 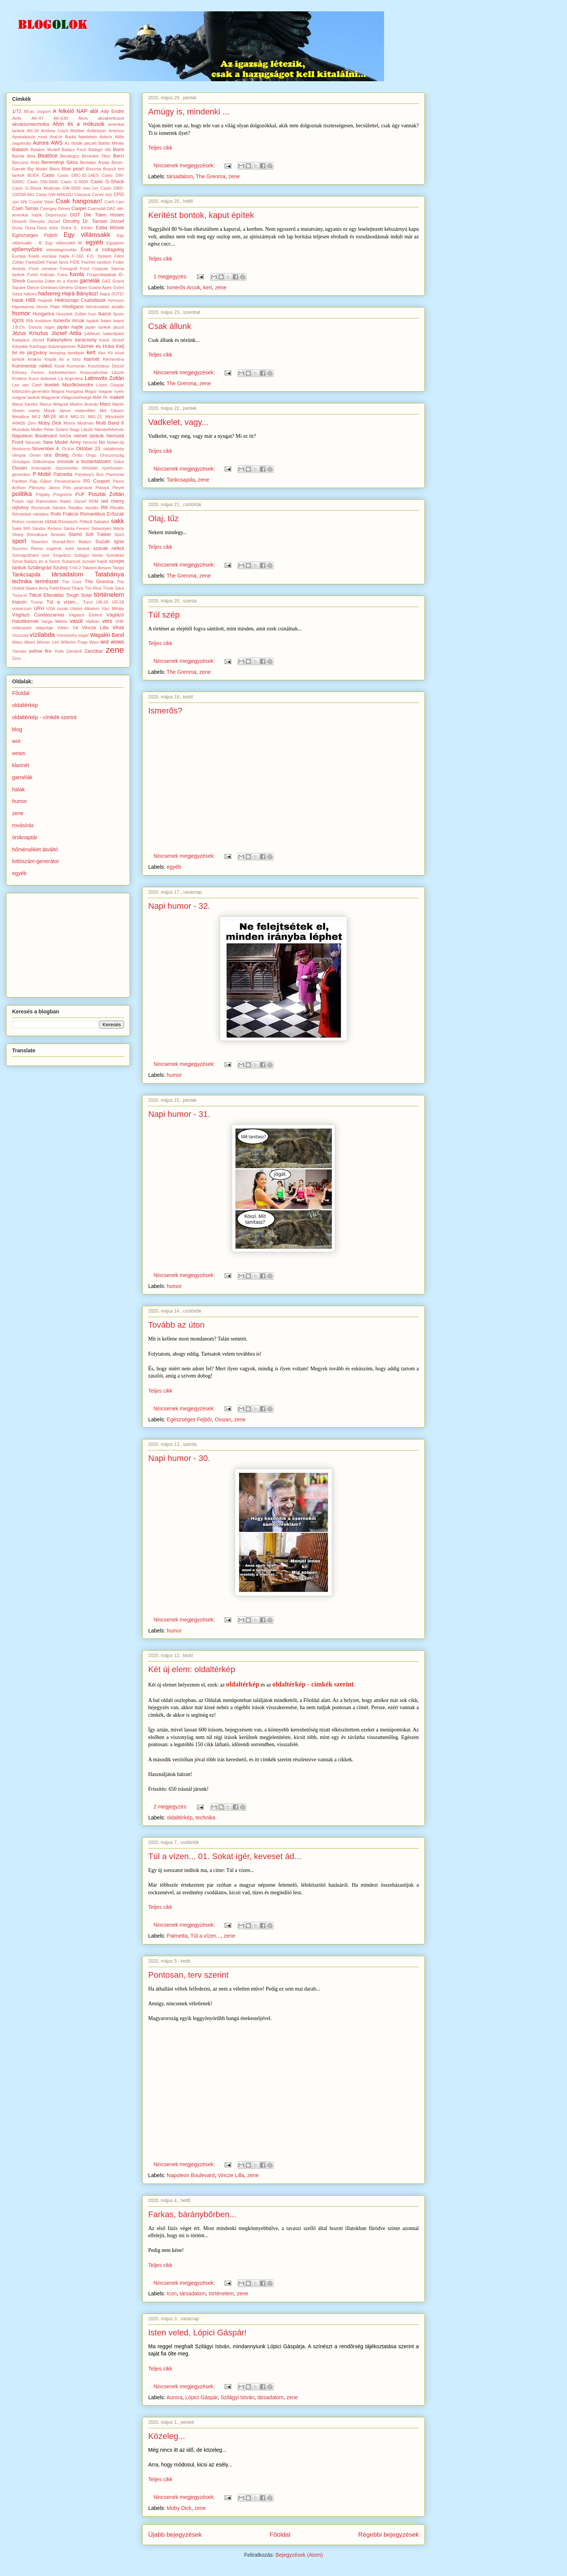 What do you see at coordinates (17, 111) in the screenshot?
I see `1/72` at bounding box center [17, 111].